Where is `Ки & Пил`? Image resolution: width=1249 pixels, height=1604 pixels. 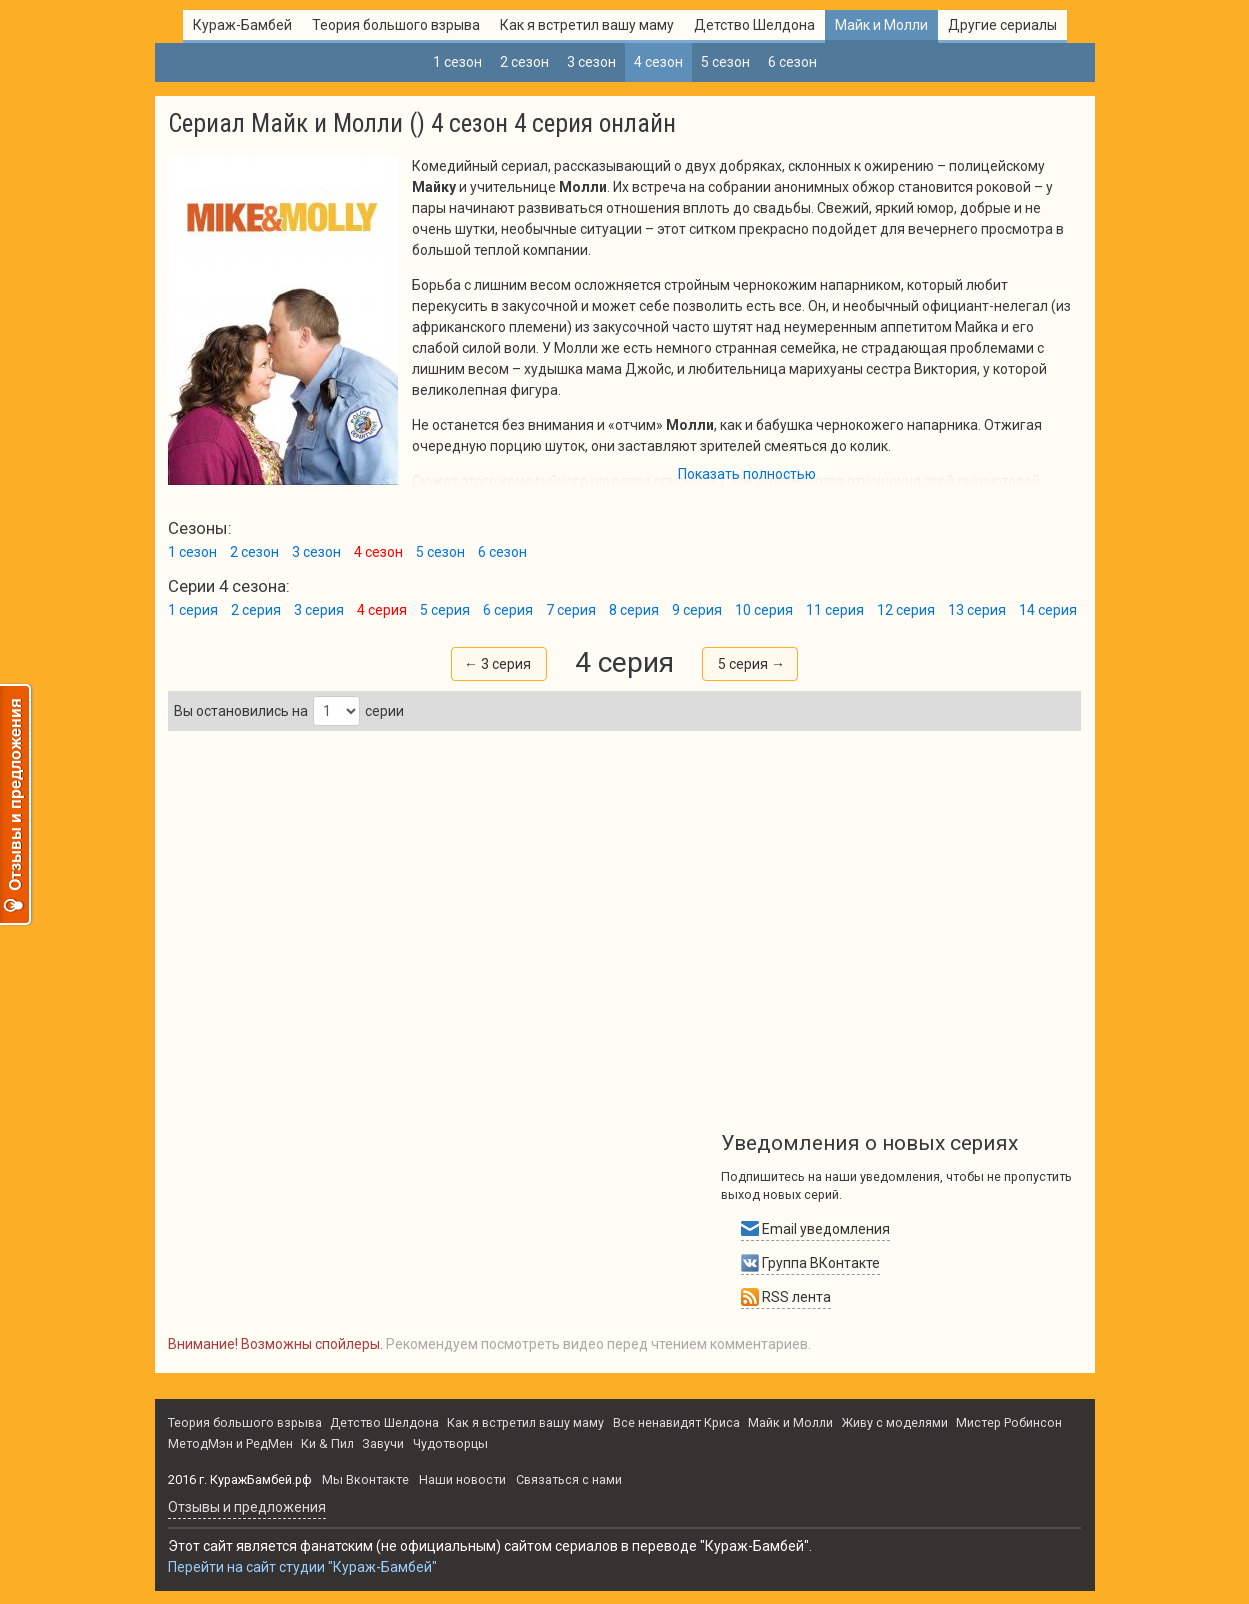 Ки & Пил is located at coordinates (327, 1443).